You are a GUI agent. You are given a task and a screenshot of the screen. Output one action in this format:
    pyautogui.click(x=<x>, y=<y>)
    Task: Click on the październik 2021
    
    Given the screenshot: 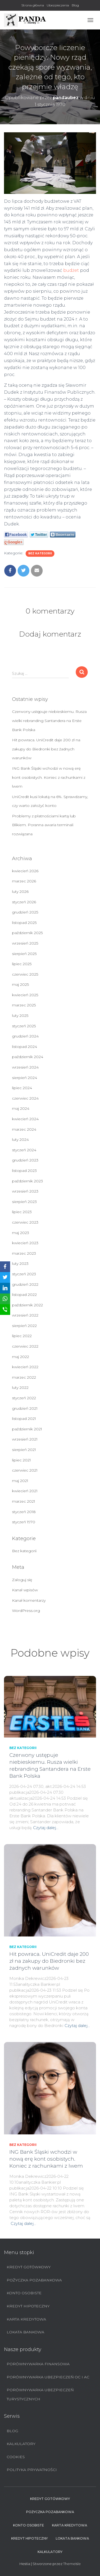 What is the action you would take?
    pyautogui.click(x=27, y=1429)
    